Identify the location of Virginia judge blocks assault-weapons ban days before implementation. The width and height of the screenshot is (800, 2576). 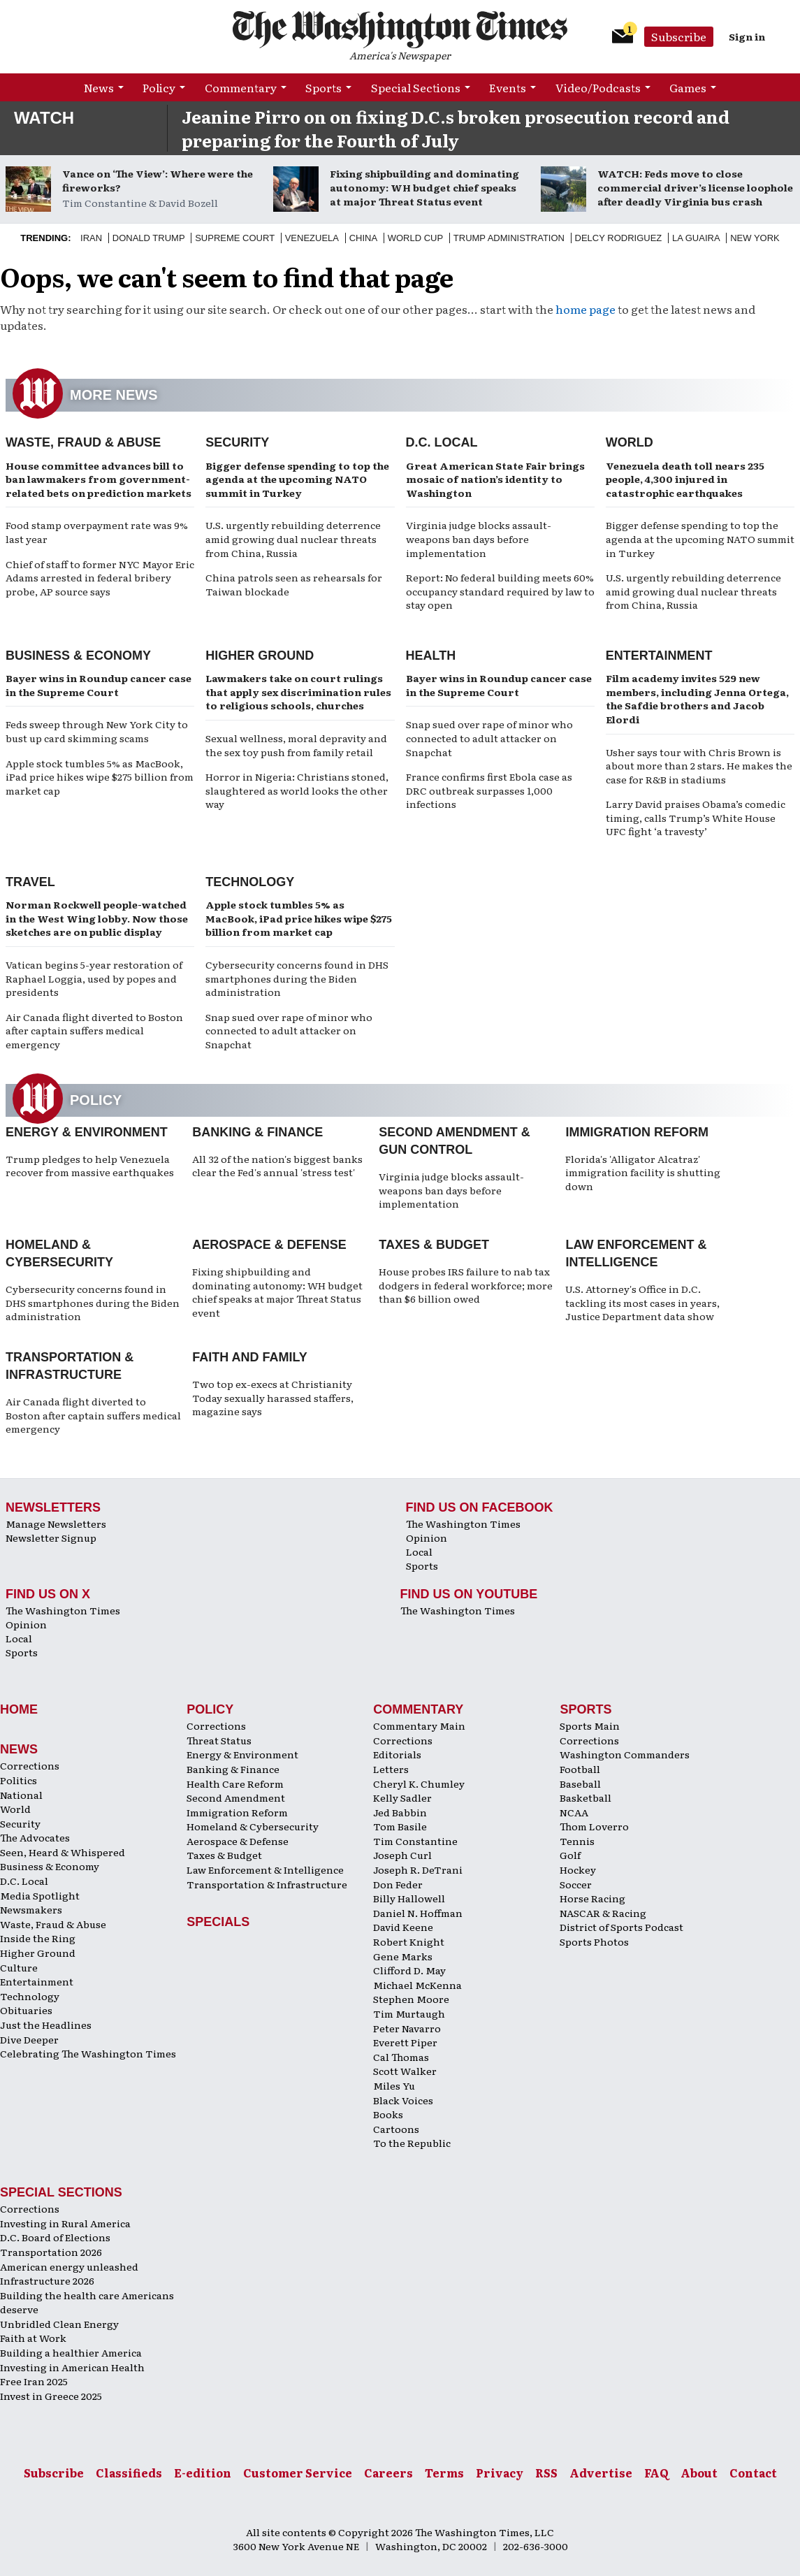
(478, 538).